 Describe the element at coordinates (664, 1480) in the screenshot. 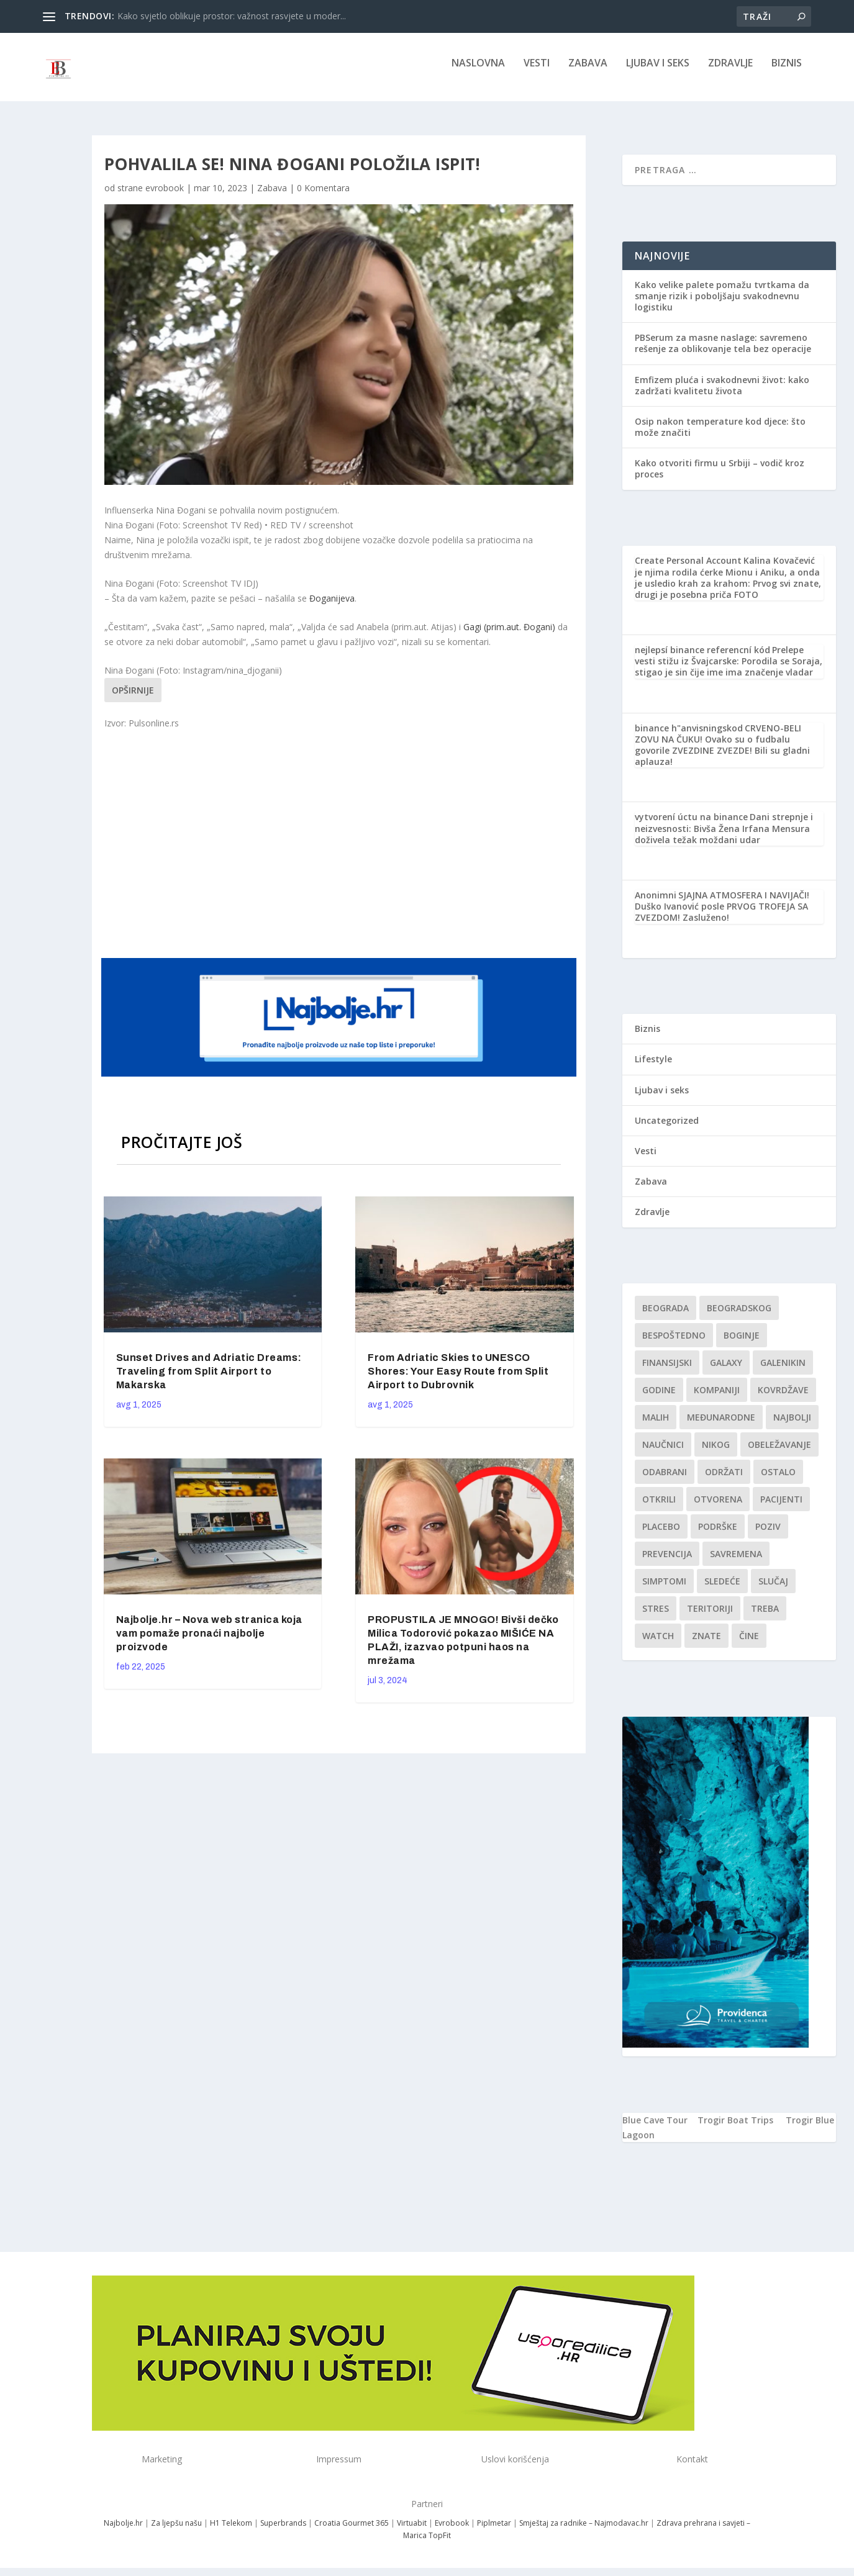

I see `Odabrani [Odabrani (1 stavka)]` at that location.